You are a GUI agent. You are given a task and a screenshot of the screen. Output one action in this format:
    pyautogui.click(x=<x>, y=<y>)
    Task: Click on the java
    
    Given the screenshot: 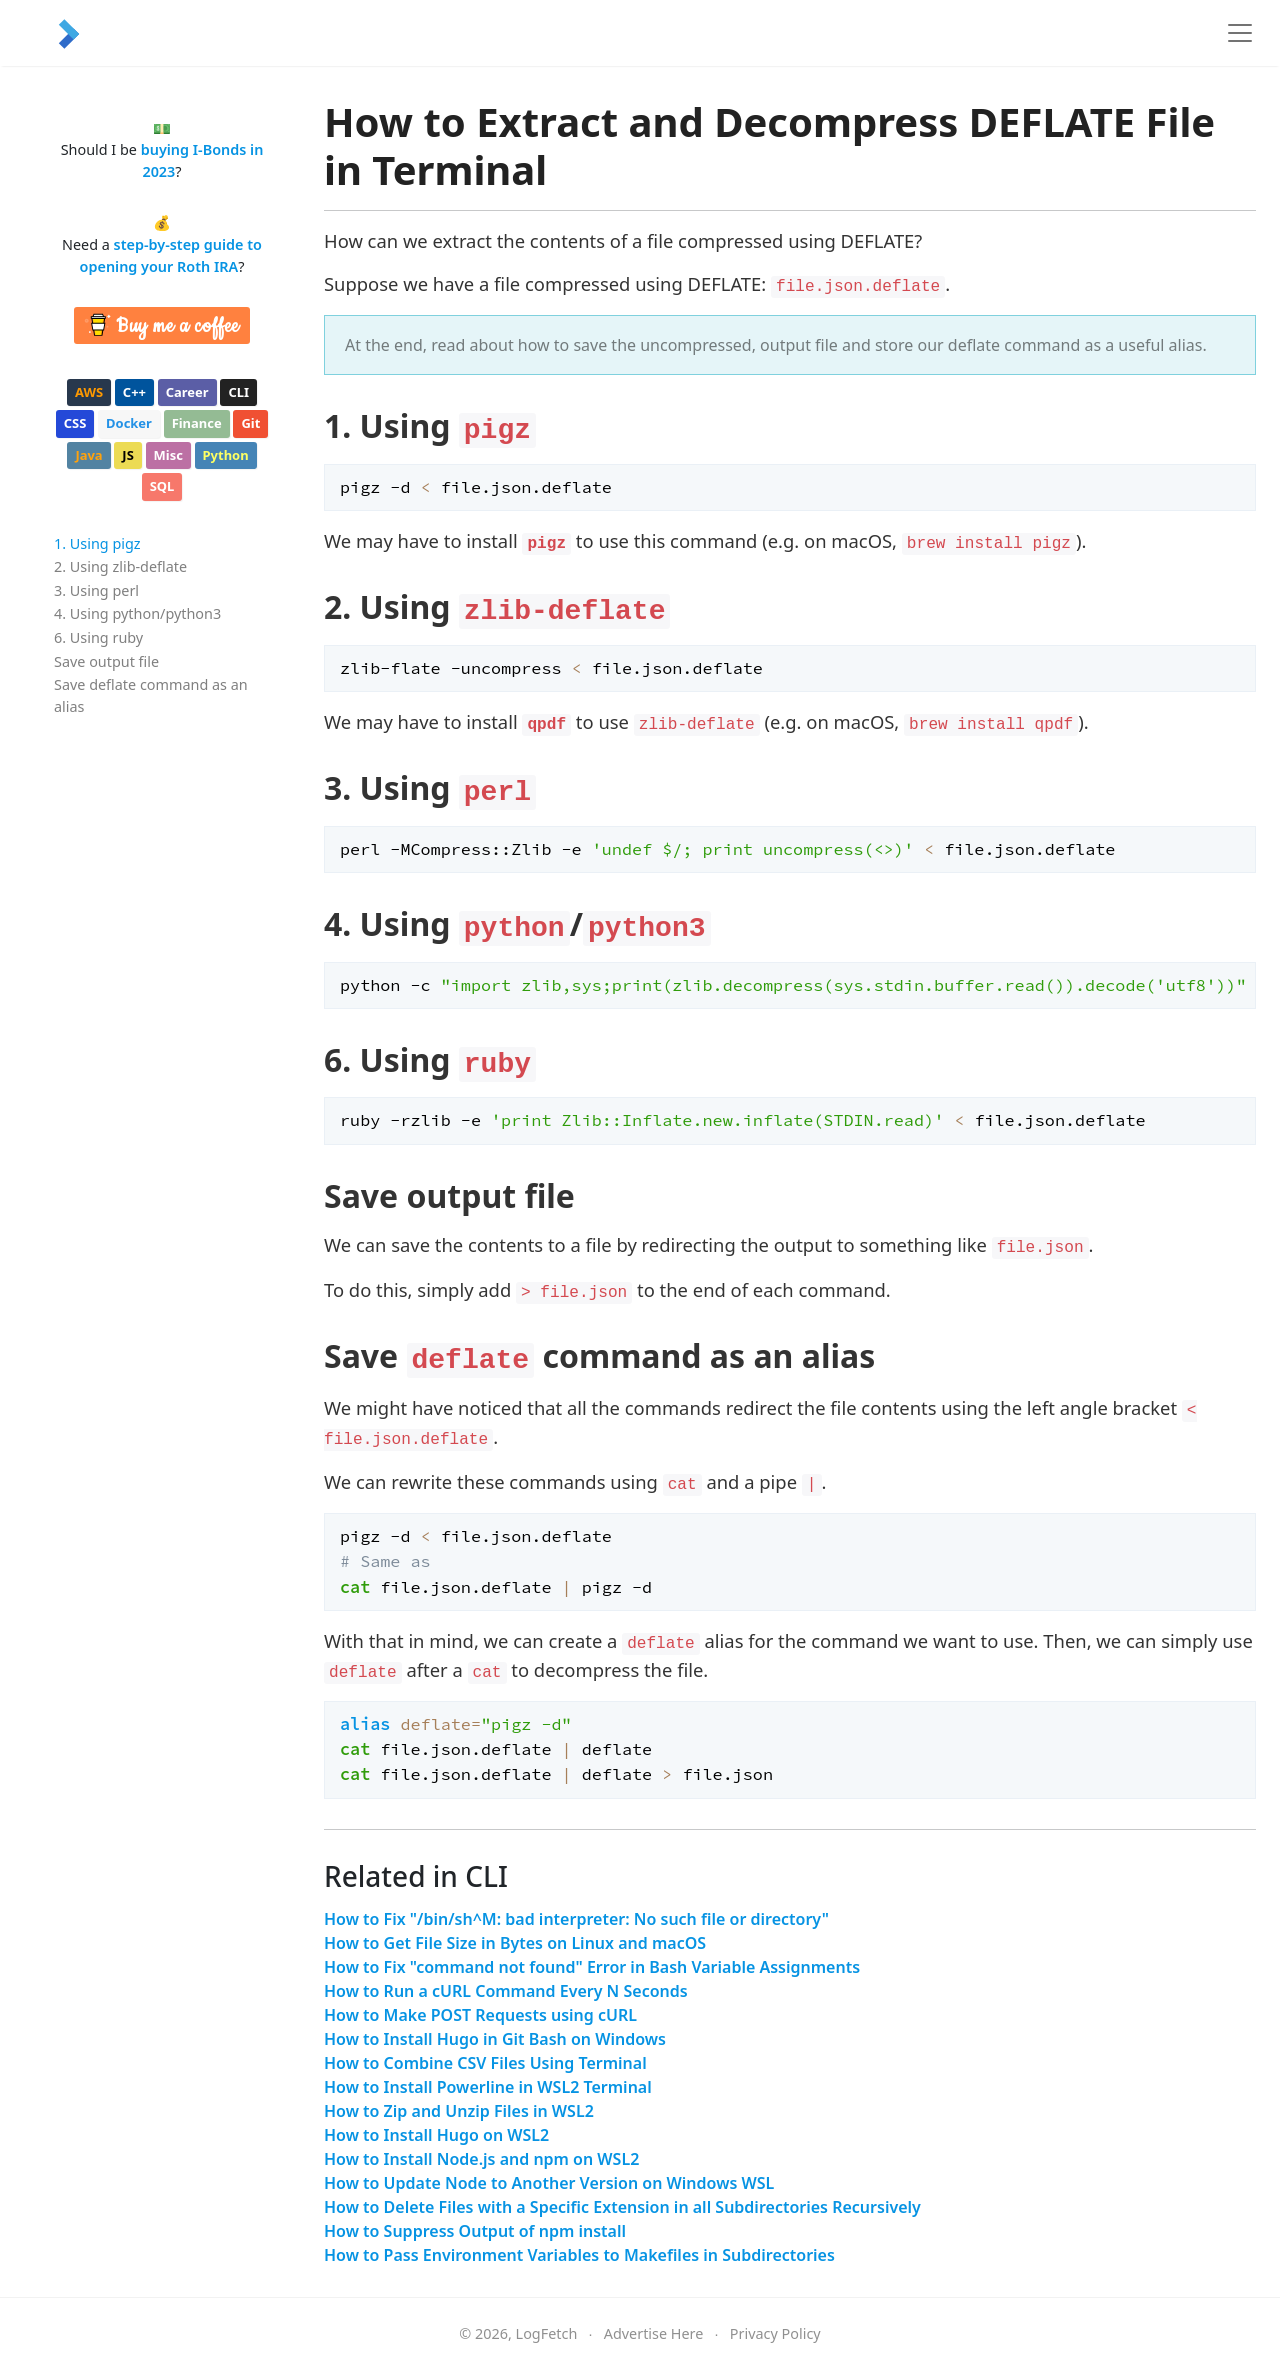 What is the action you would take?
    pyautogui.click(x=88, y=455)
    